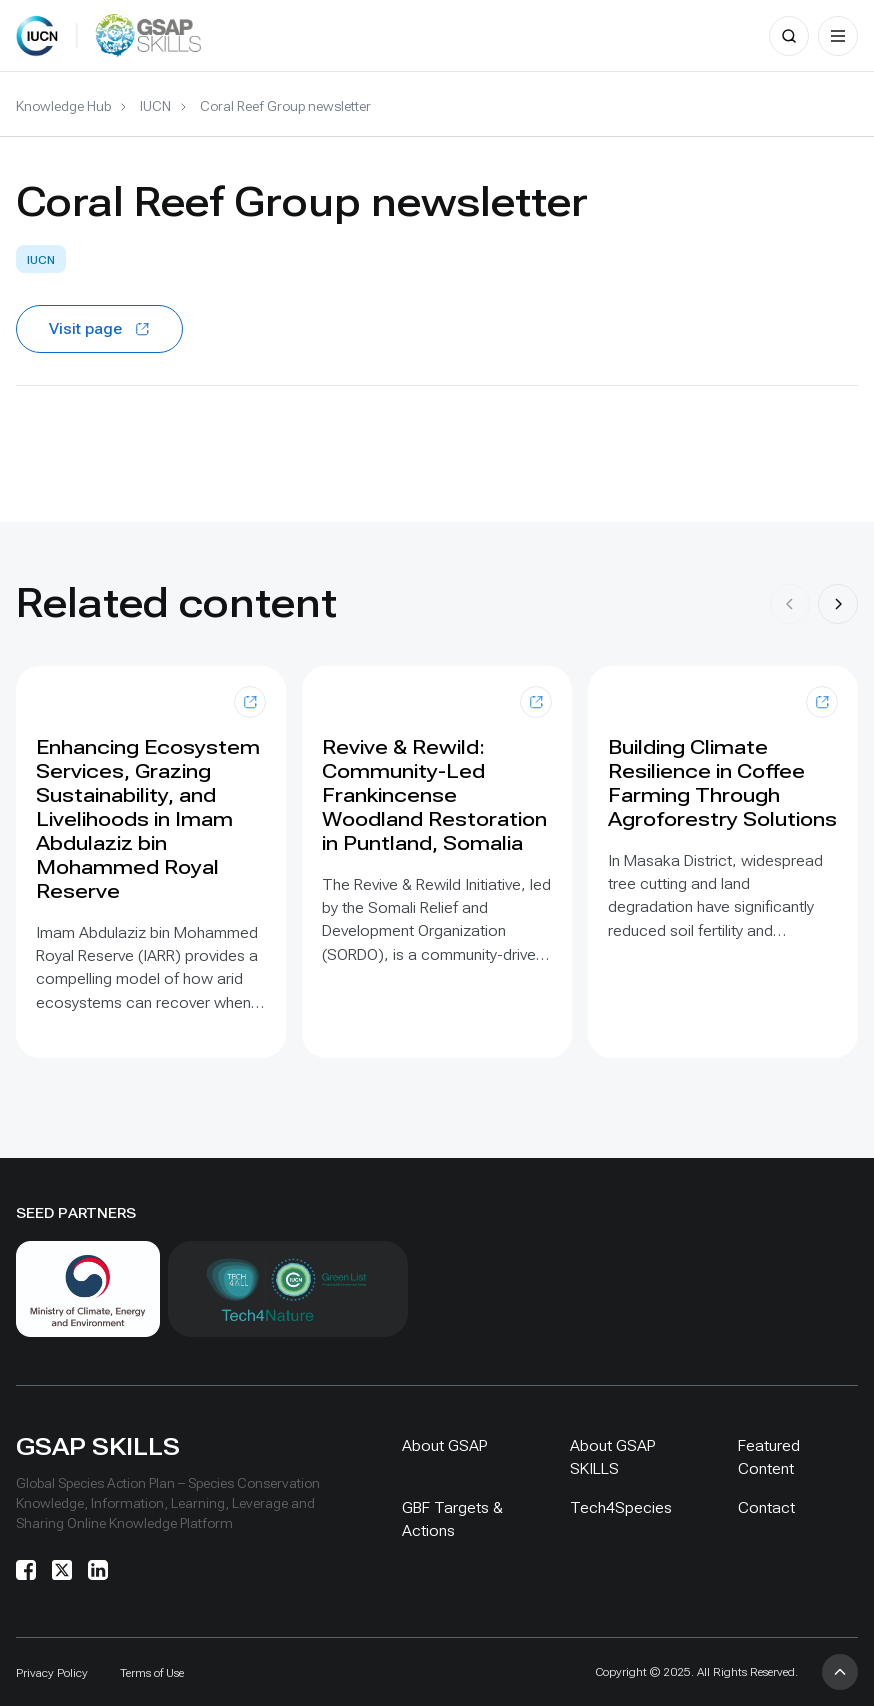 The image size is (874, 1706). I want to click on Contact, so click(766, 1507).